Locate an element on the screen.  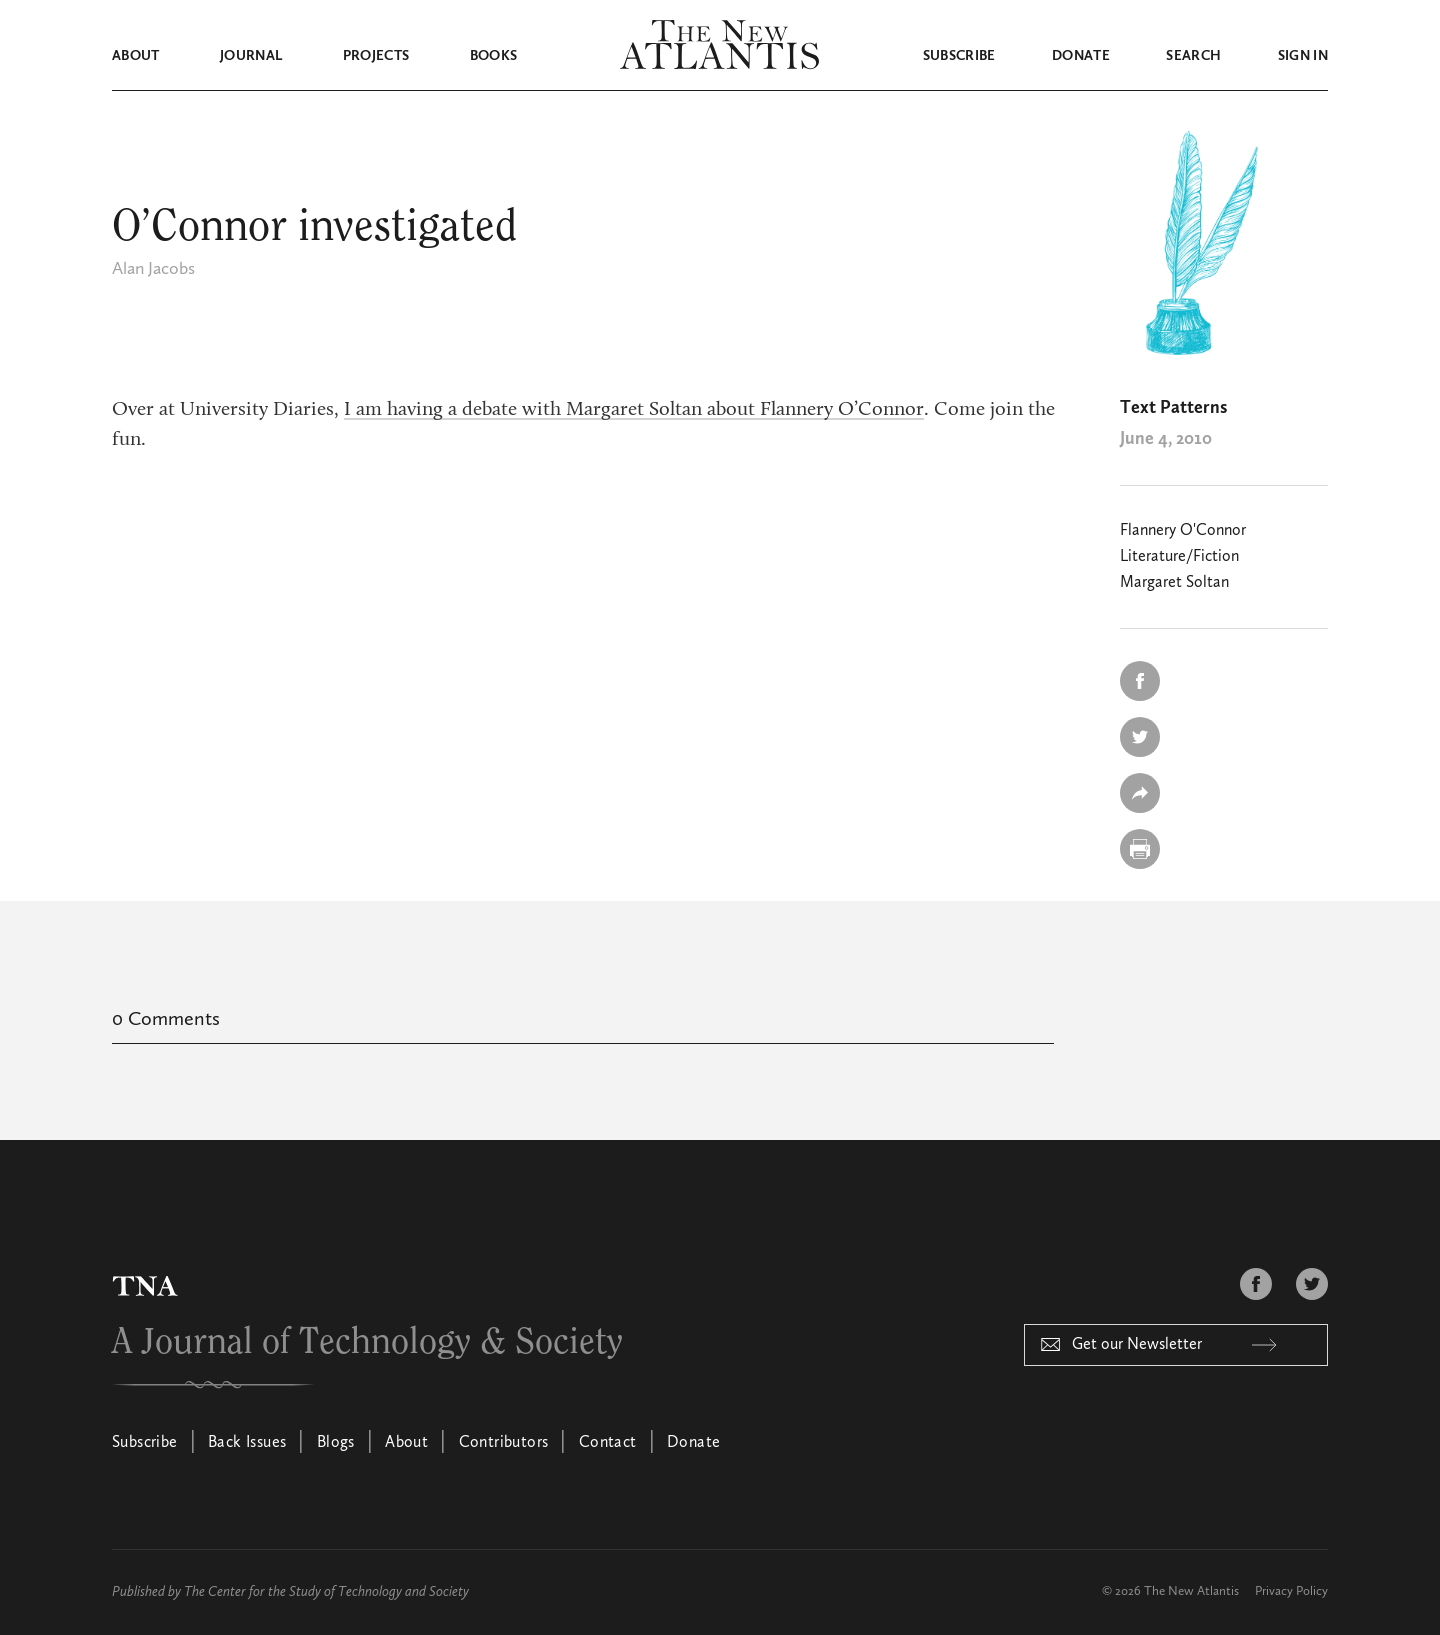
Margaret Soltan is located at coordinates (1174, 583).